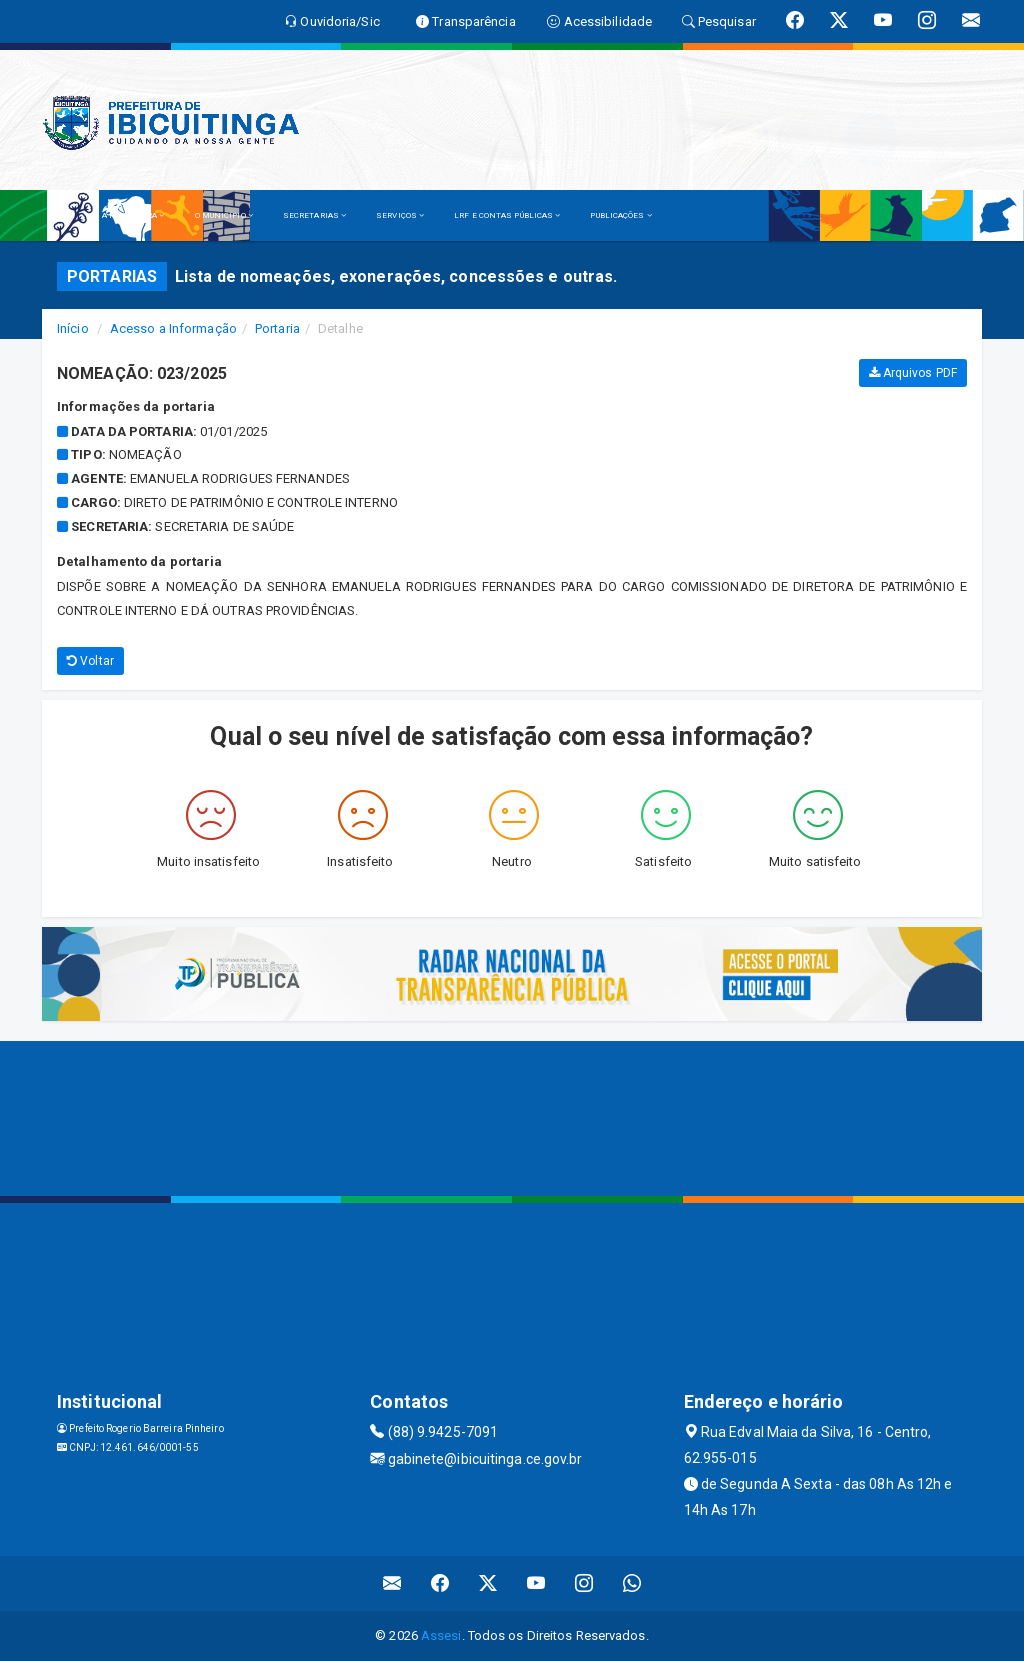 This screenshot has width=1024, height=1661. Describe the element at coordinates (90, 661) in the screenshot. I see `Voltar` at that location.